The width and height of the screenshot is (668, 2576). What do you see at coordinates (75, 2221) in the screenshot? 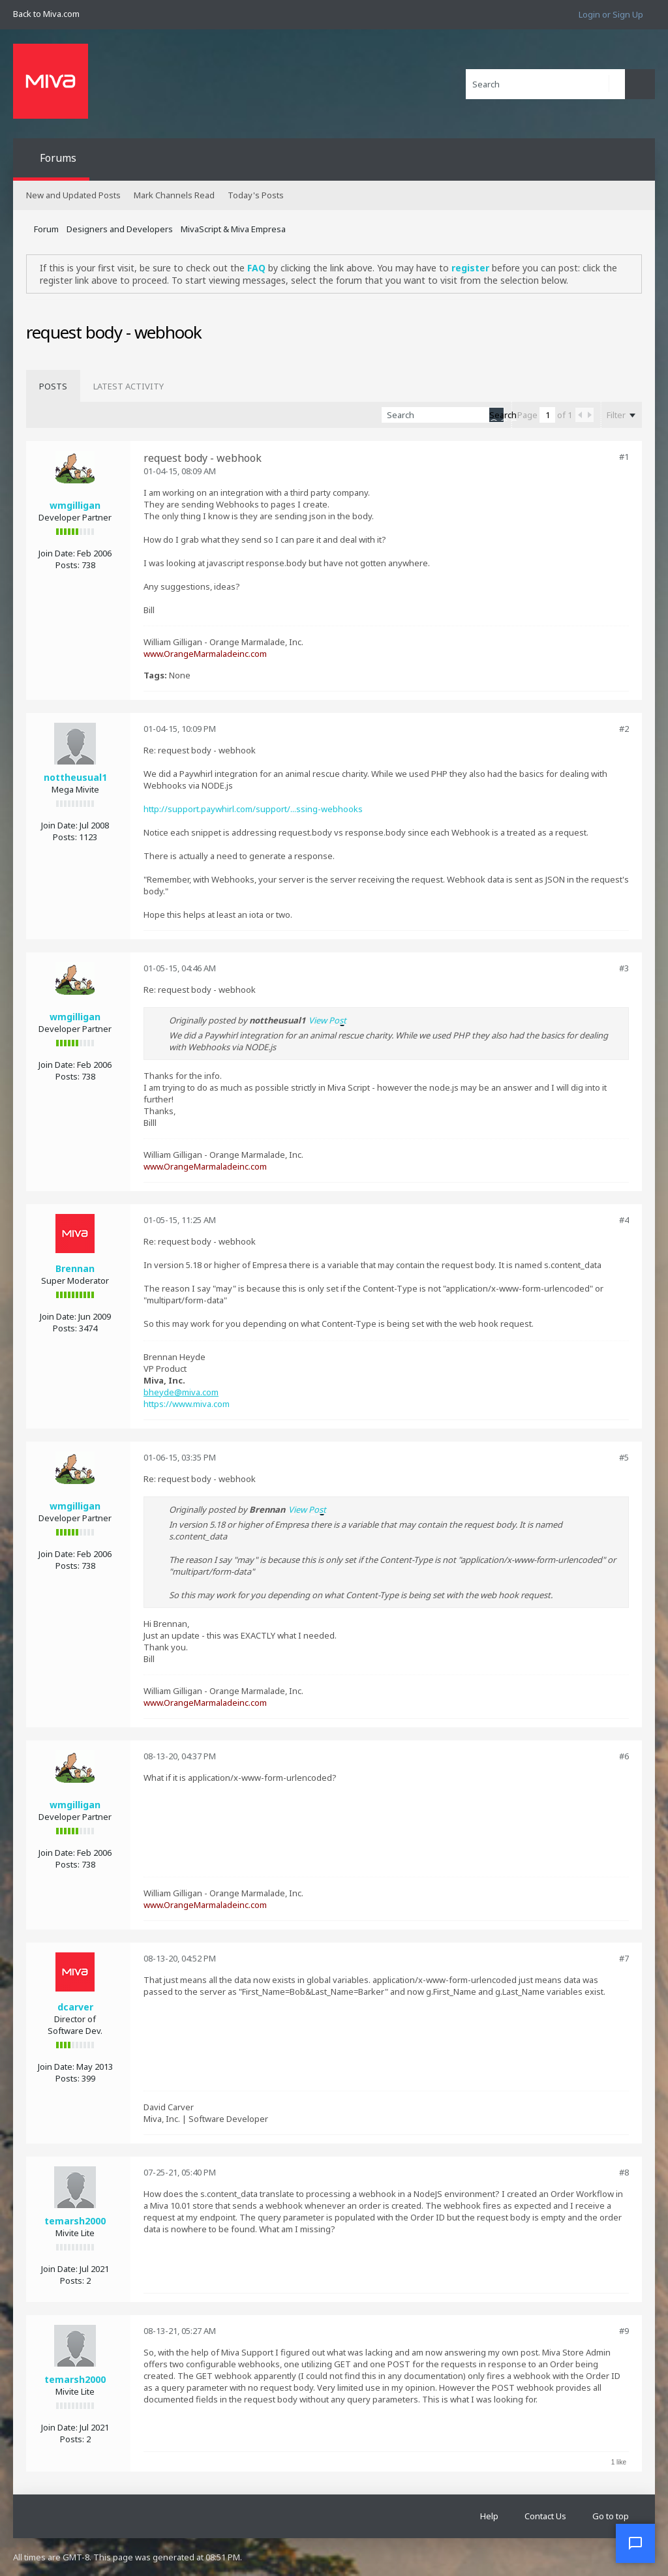
I see `temarsh2000` at bounding box center [75, 2221].